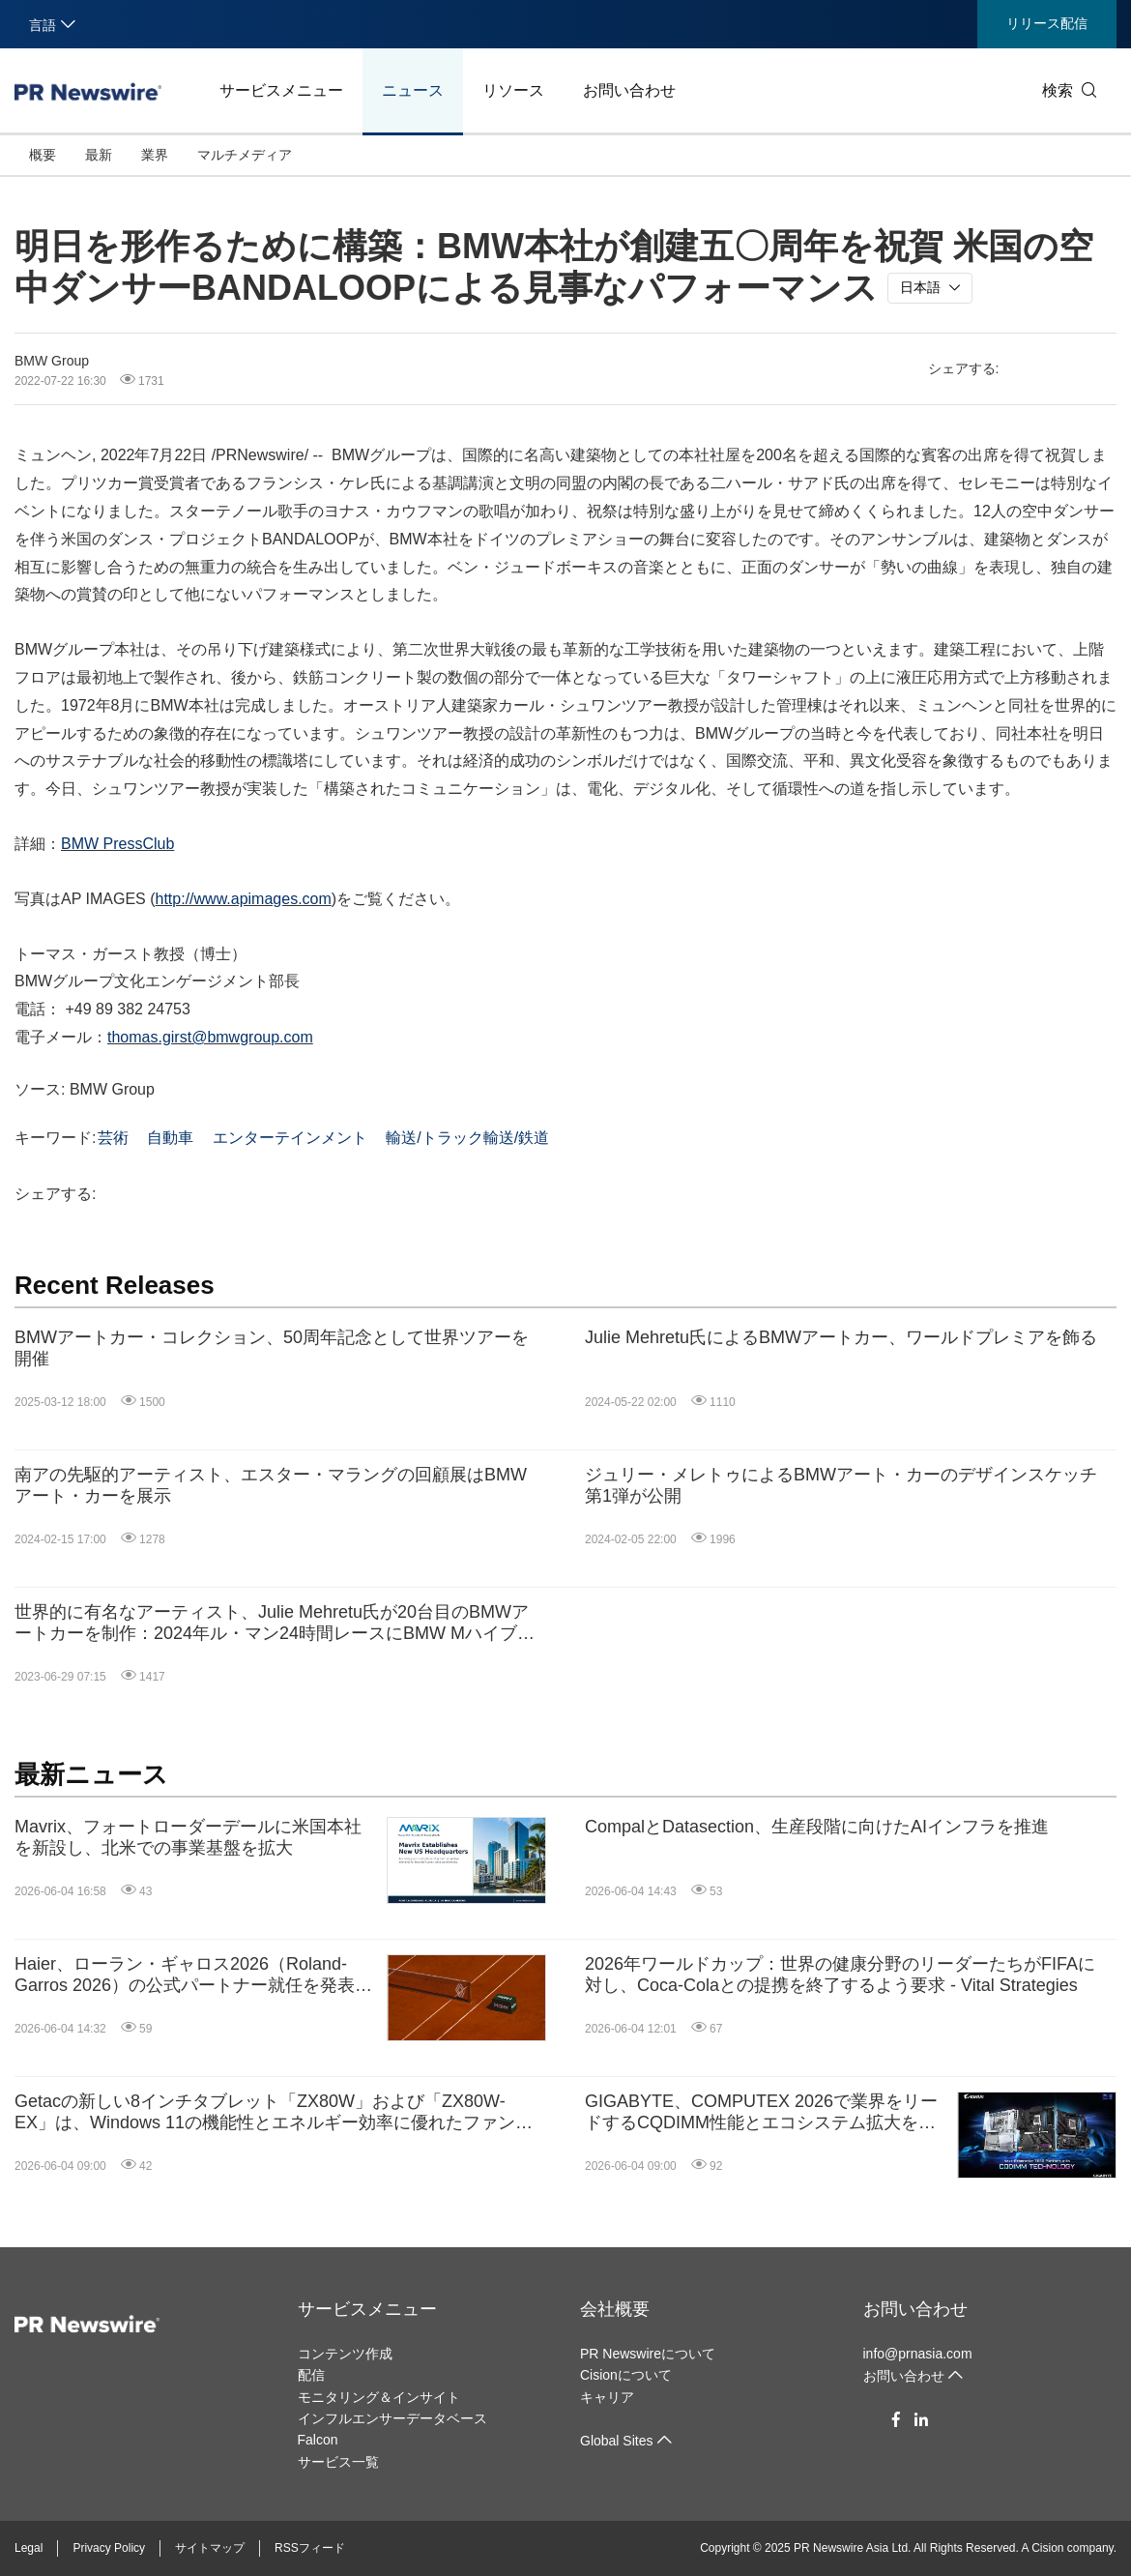 The width and height of the screenshot is (1131, 2576). What do you see at coordinates (117, 843) in the screenshot?
I see `BMW PressClub` at bounding box center [117, 843].